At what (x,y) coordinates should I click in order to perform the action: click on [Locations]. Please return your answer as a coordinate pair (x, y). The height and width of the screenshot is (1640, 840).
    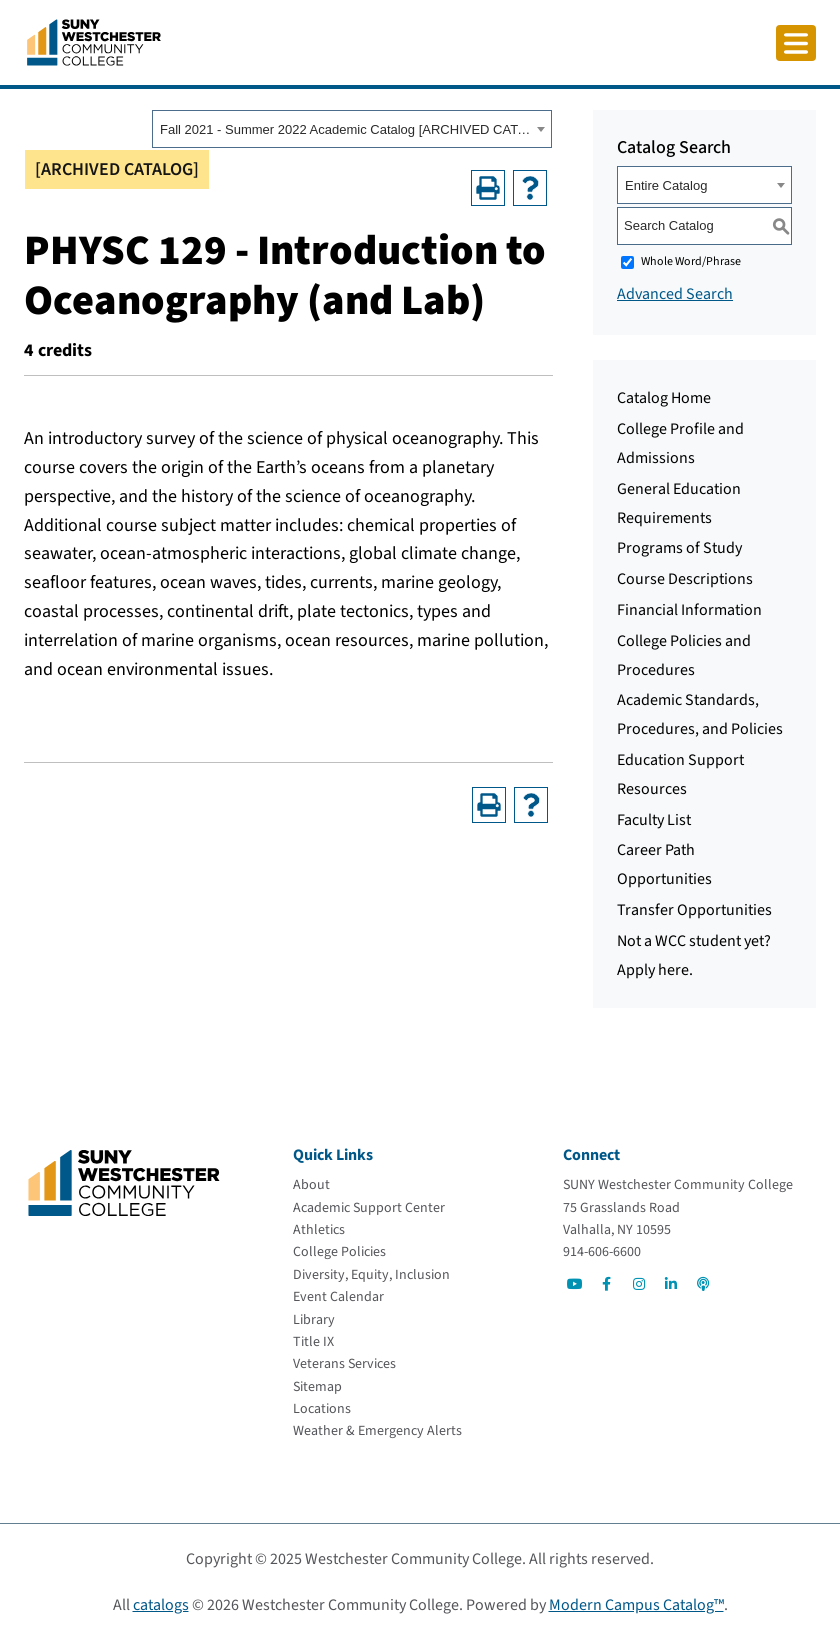
    Looking at the image, I should click on (322, 1409).